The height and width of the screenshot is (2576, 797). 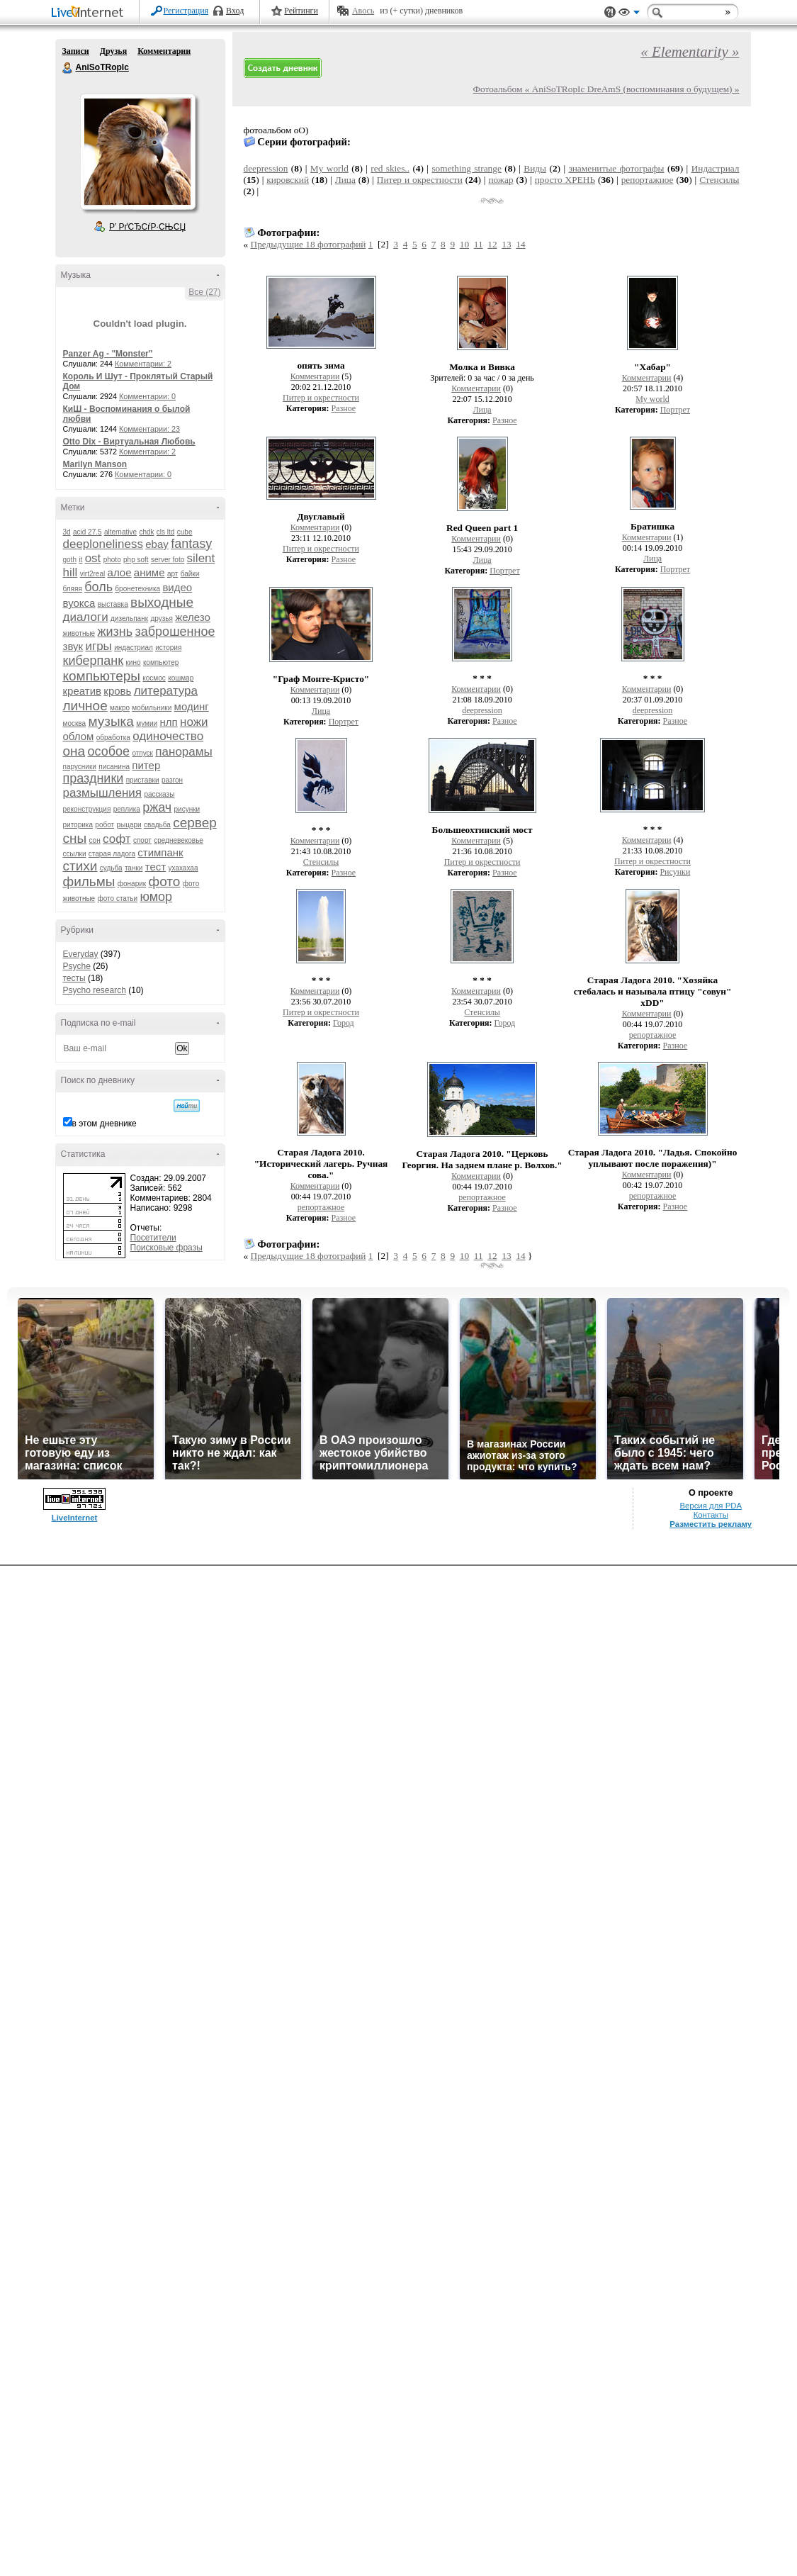 I want to click on судьба, so click(x=111, y=868).